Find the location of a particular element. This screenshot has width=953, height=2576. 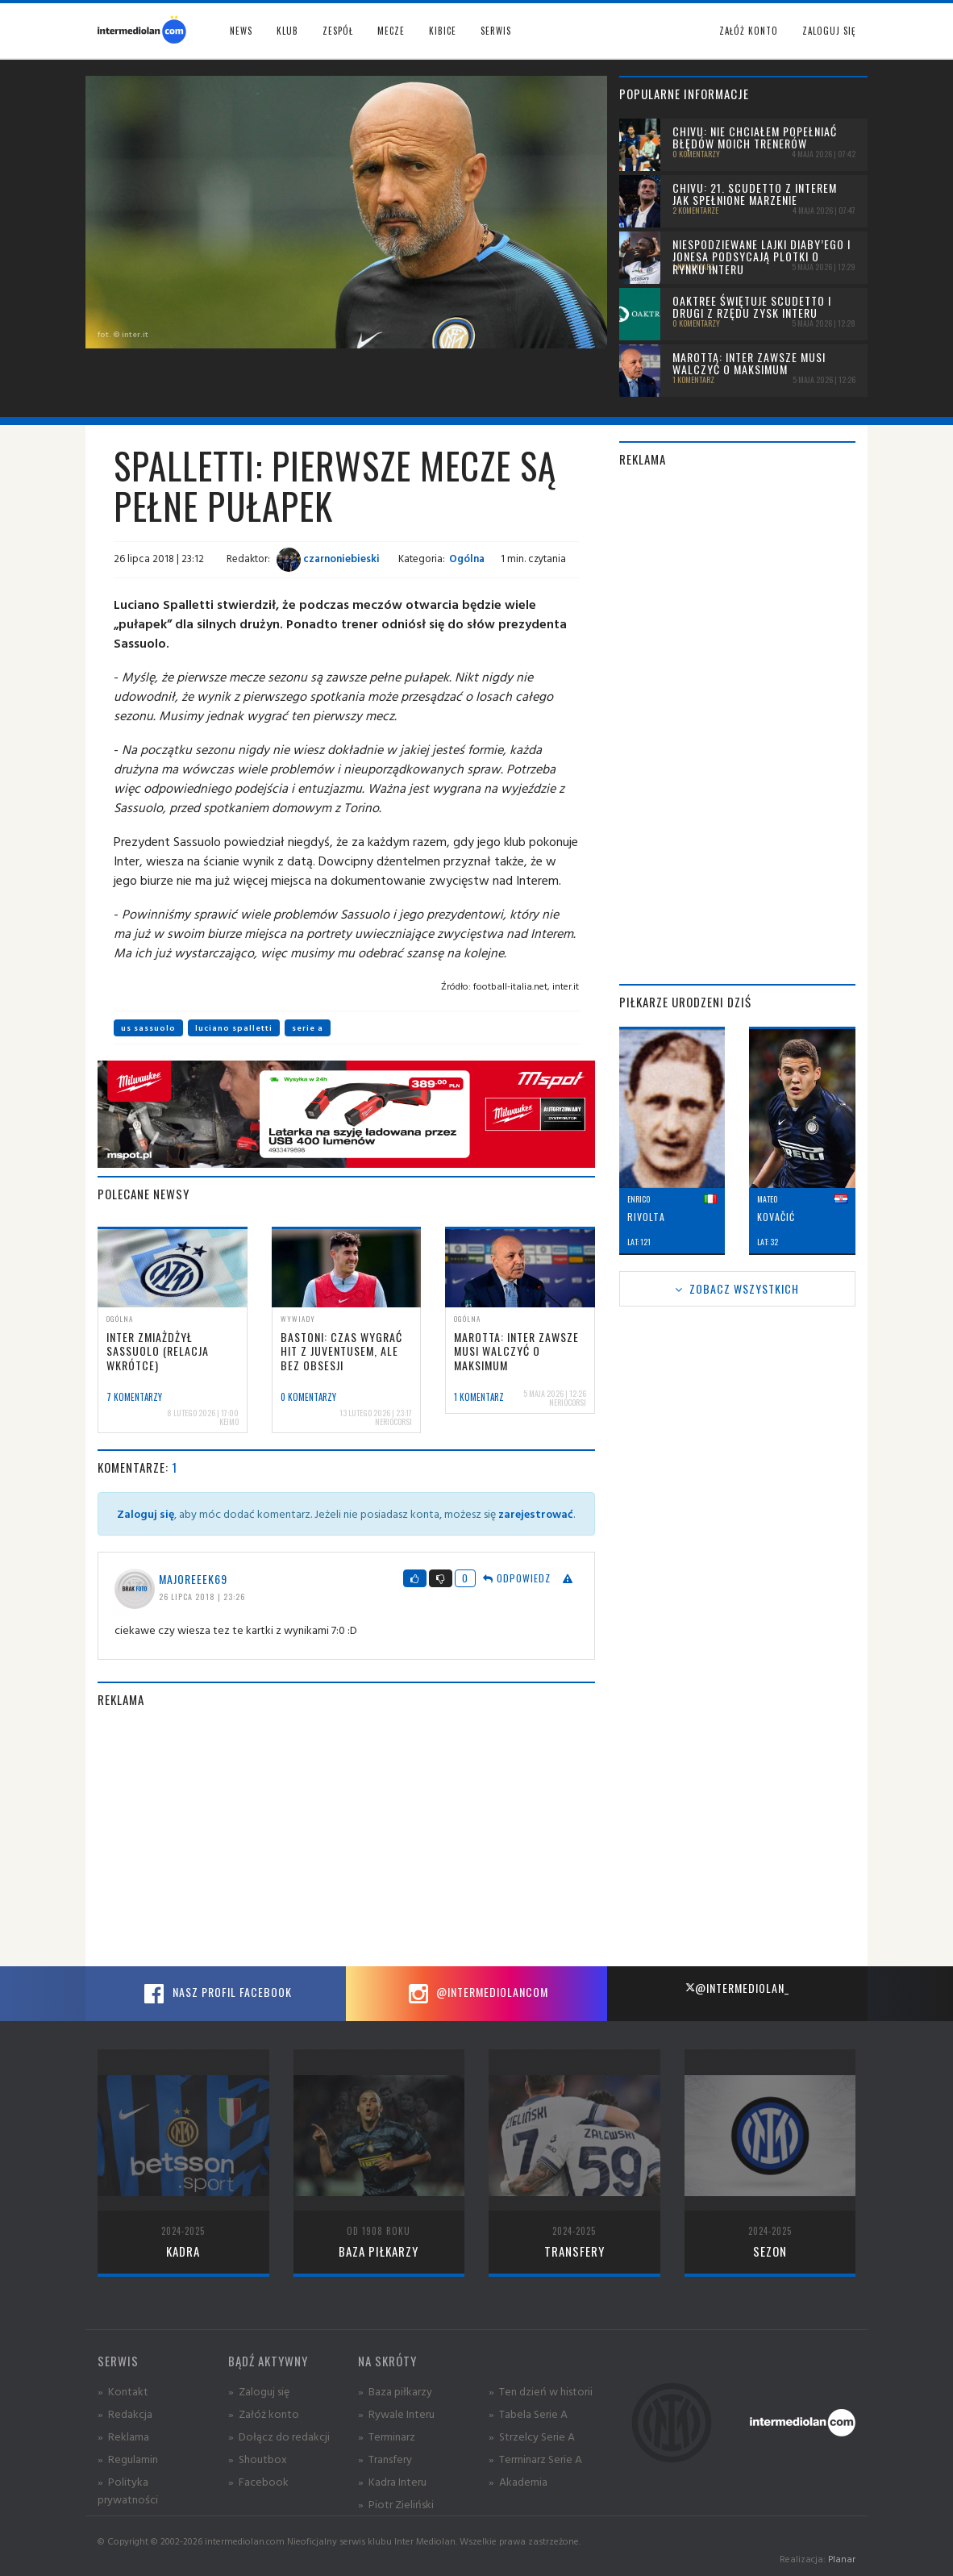

» Transfery is located at coordinates (385, 2458).